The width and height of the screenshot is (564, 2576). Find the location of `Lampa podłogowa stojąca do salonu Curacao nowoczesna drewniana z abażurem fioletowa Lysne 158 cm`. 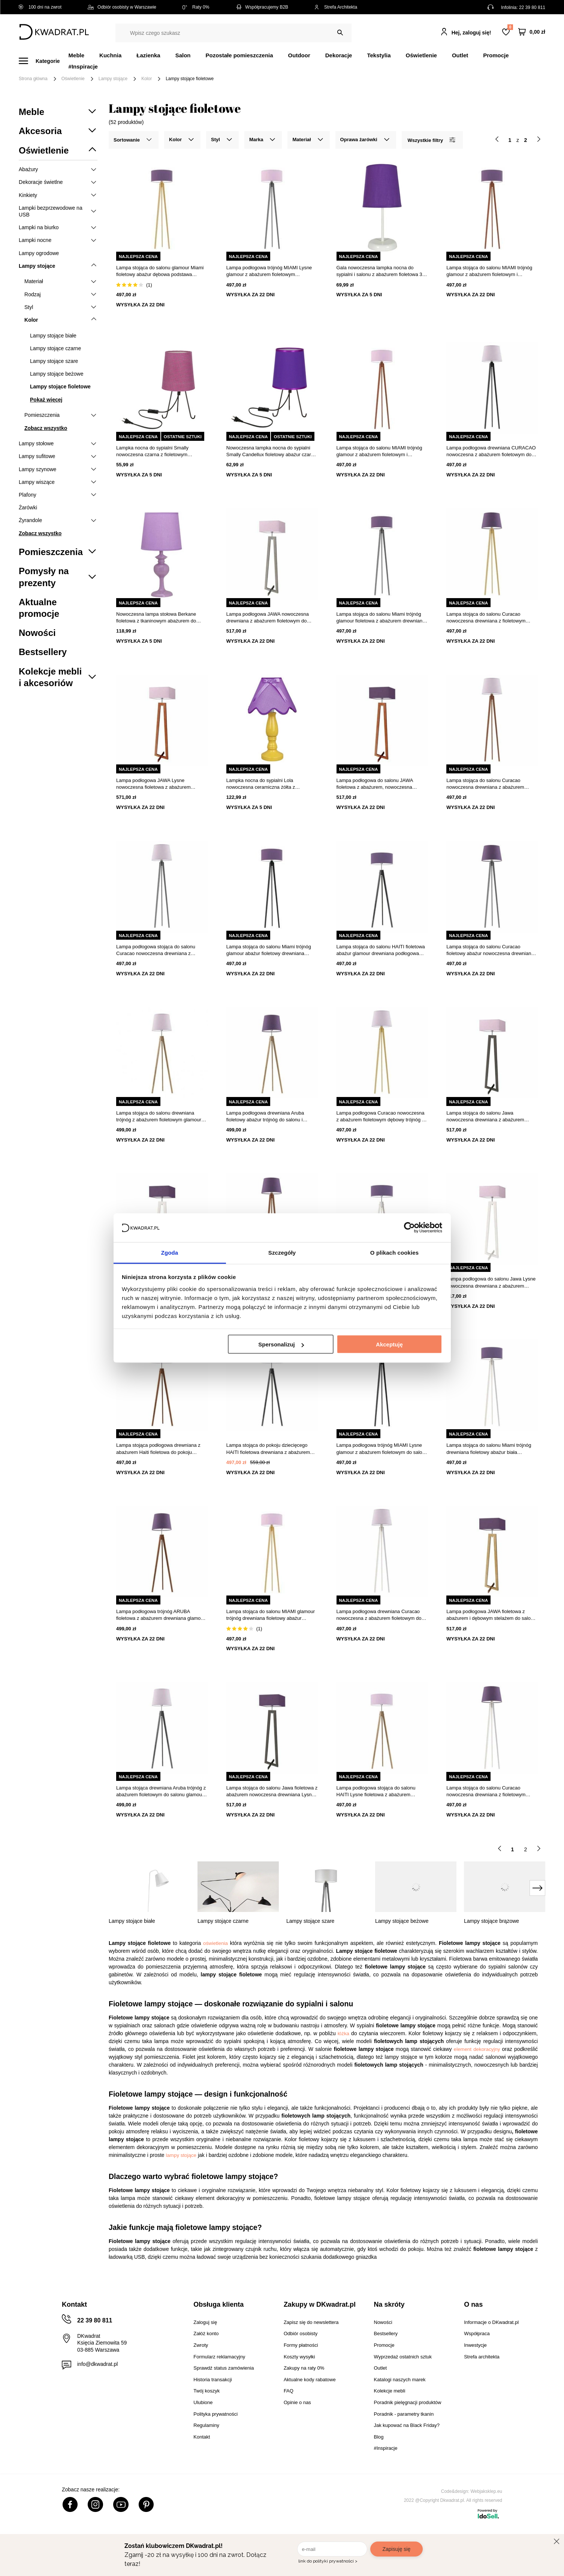

Lampa podłogowa stojąca do salonu Curacao nowoczesna drewniana z abażurem fioletowa Lysne 158 cm is located at coordinates (155, 950).